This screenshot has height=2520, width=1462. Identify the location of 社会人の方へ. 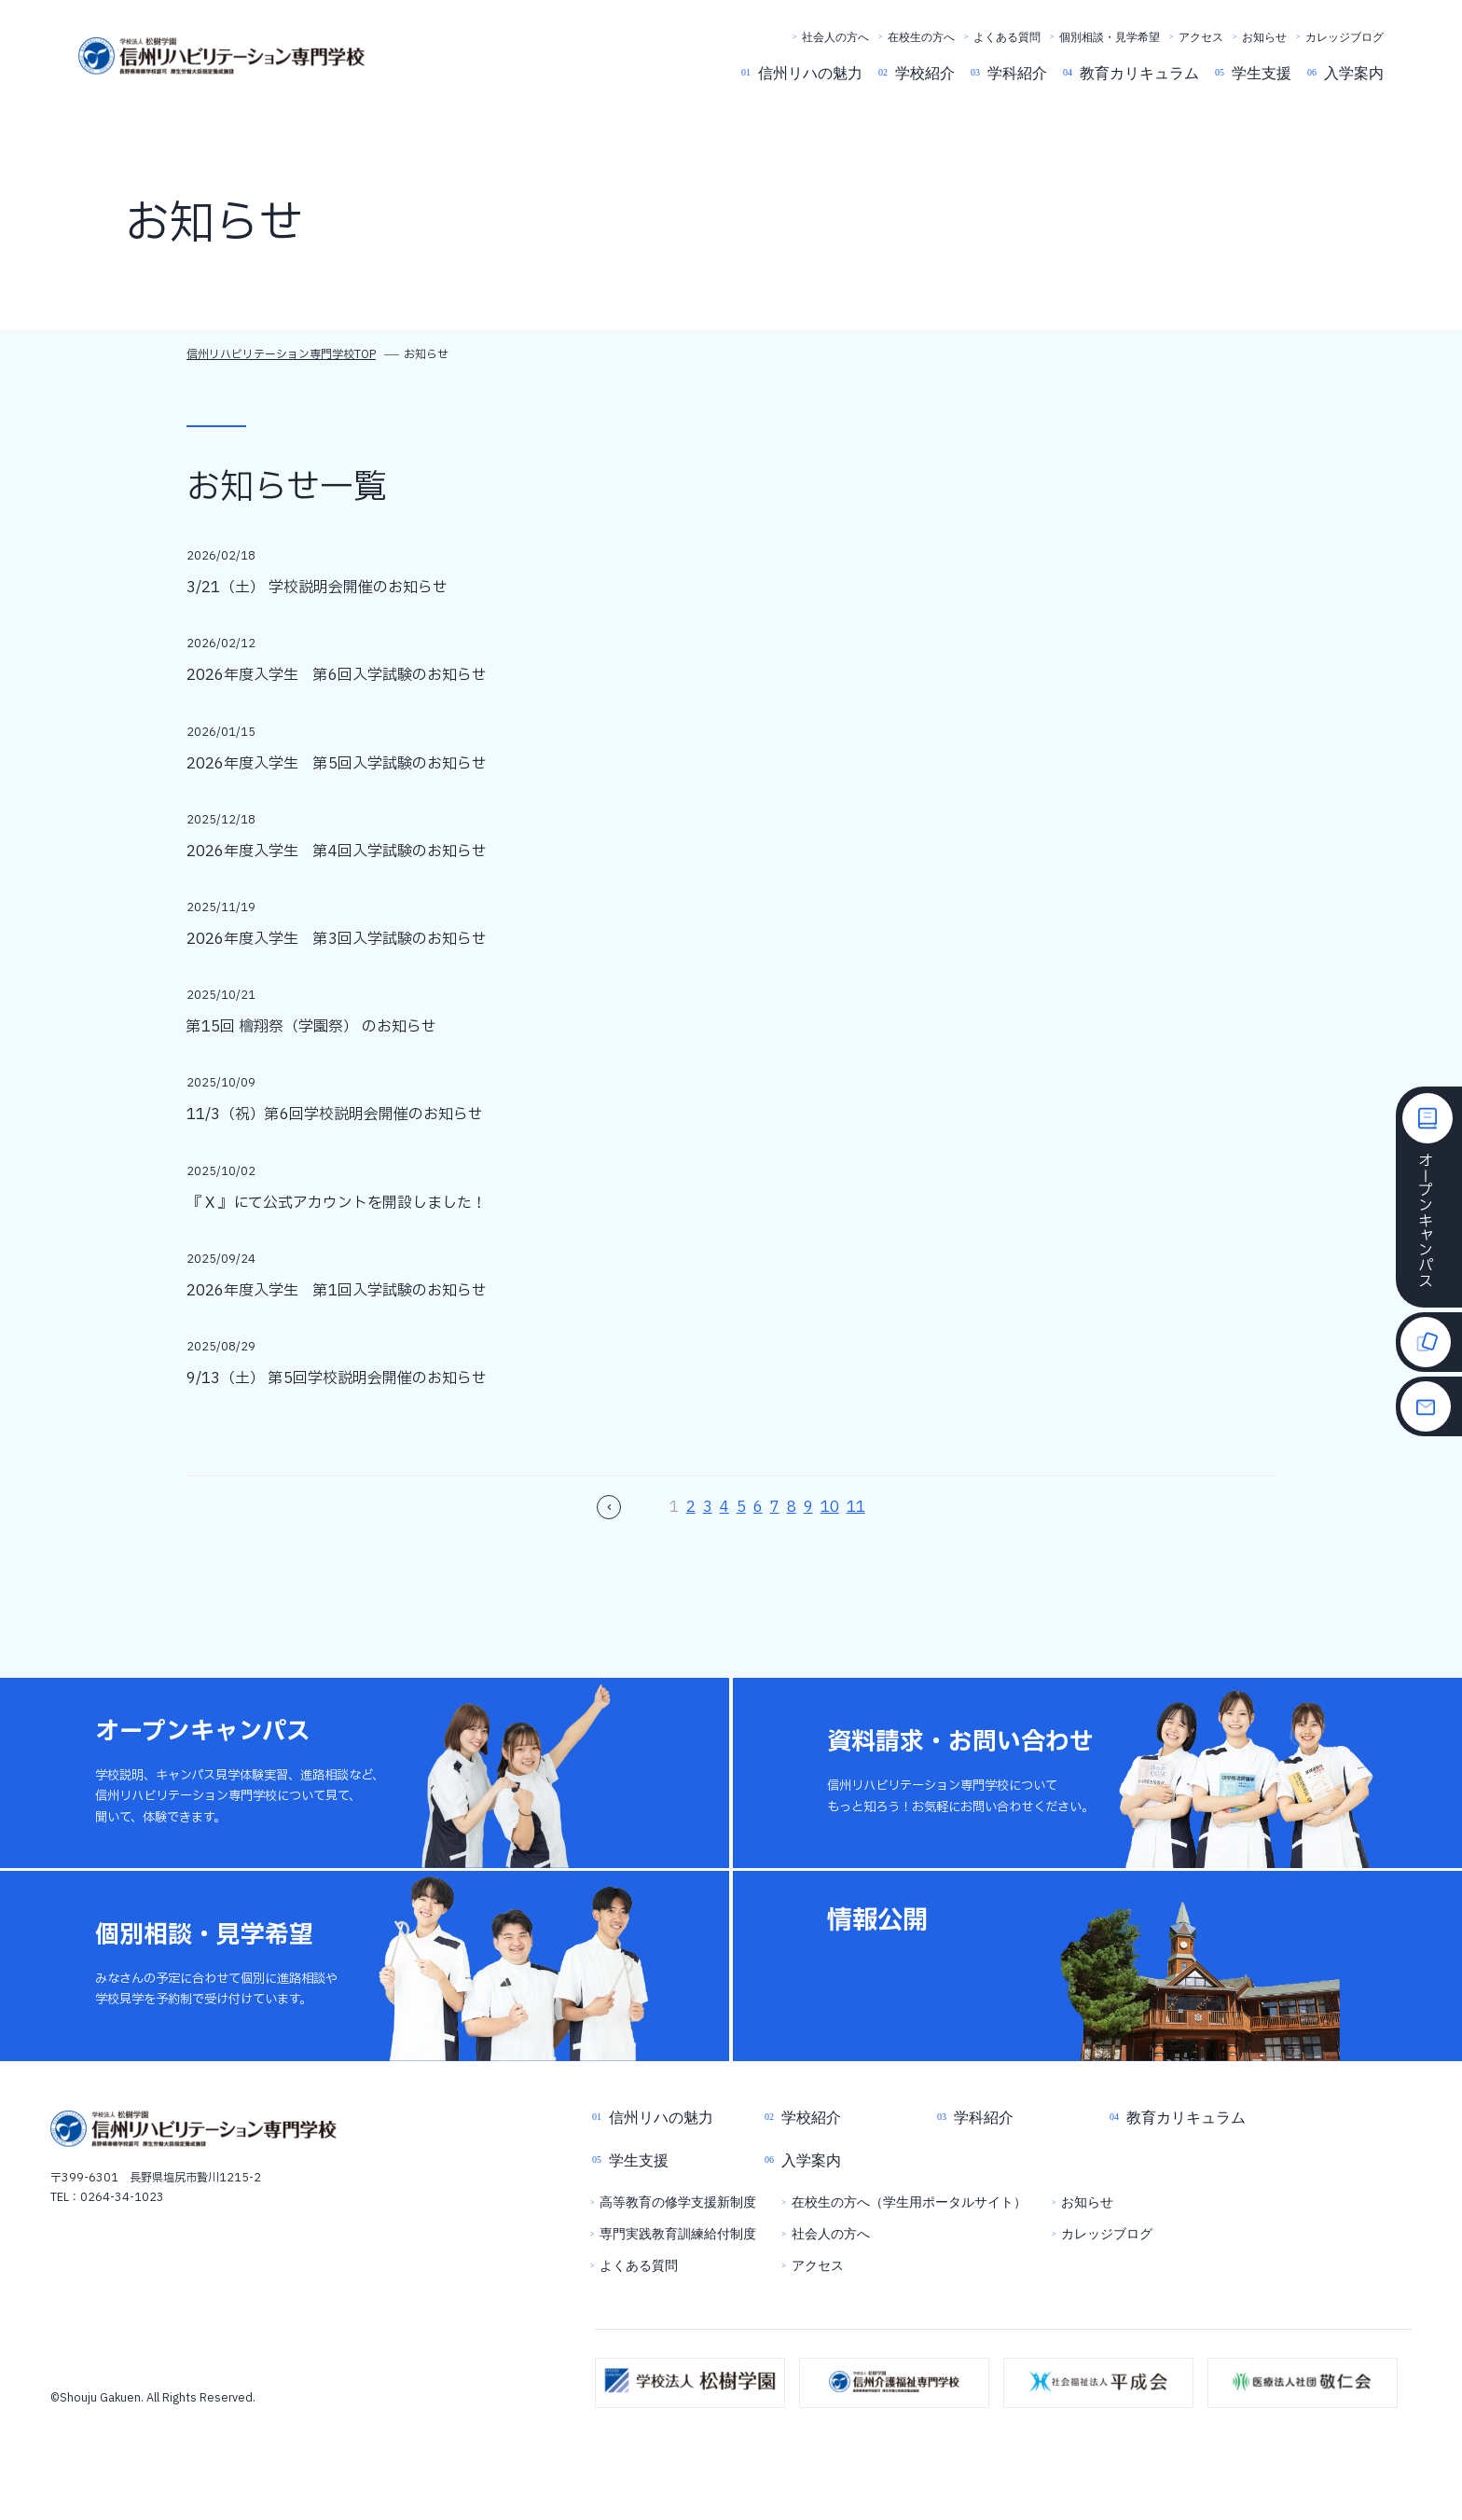
(835, 37).